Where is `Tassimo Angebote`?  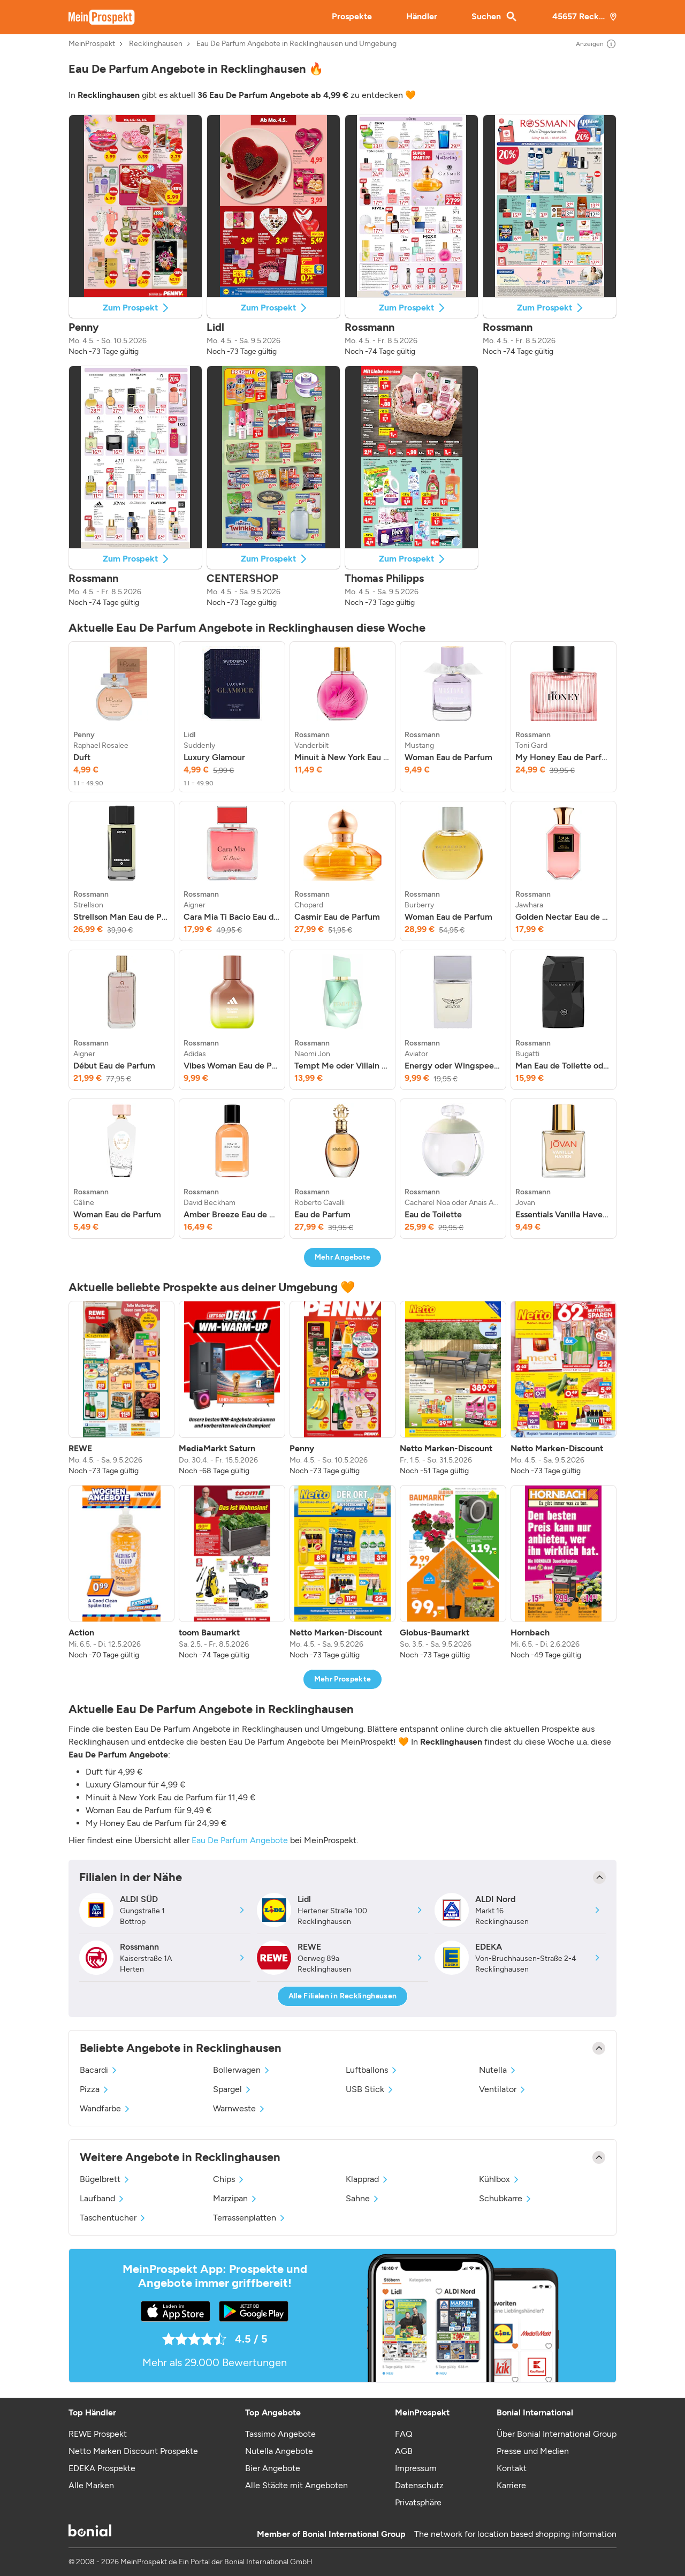
Tassimo Angebote is located at coordinates (280, 2434).